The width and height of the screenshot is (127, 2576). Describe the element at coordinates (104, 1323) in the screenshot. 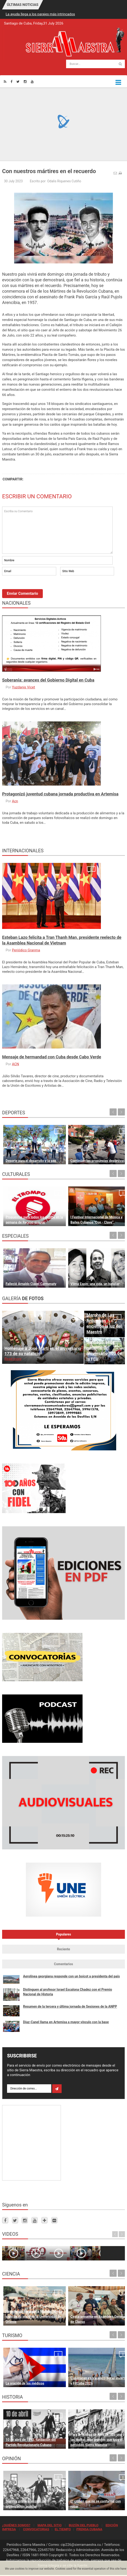

I see `Marcha de Las Antorchas enciende la luz del Maestro` at that location.